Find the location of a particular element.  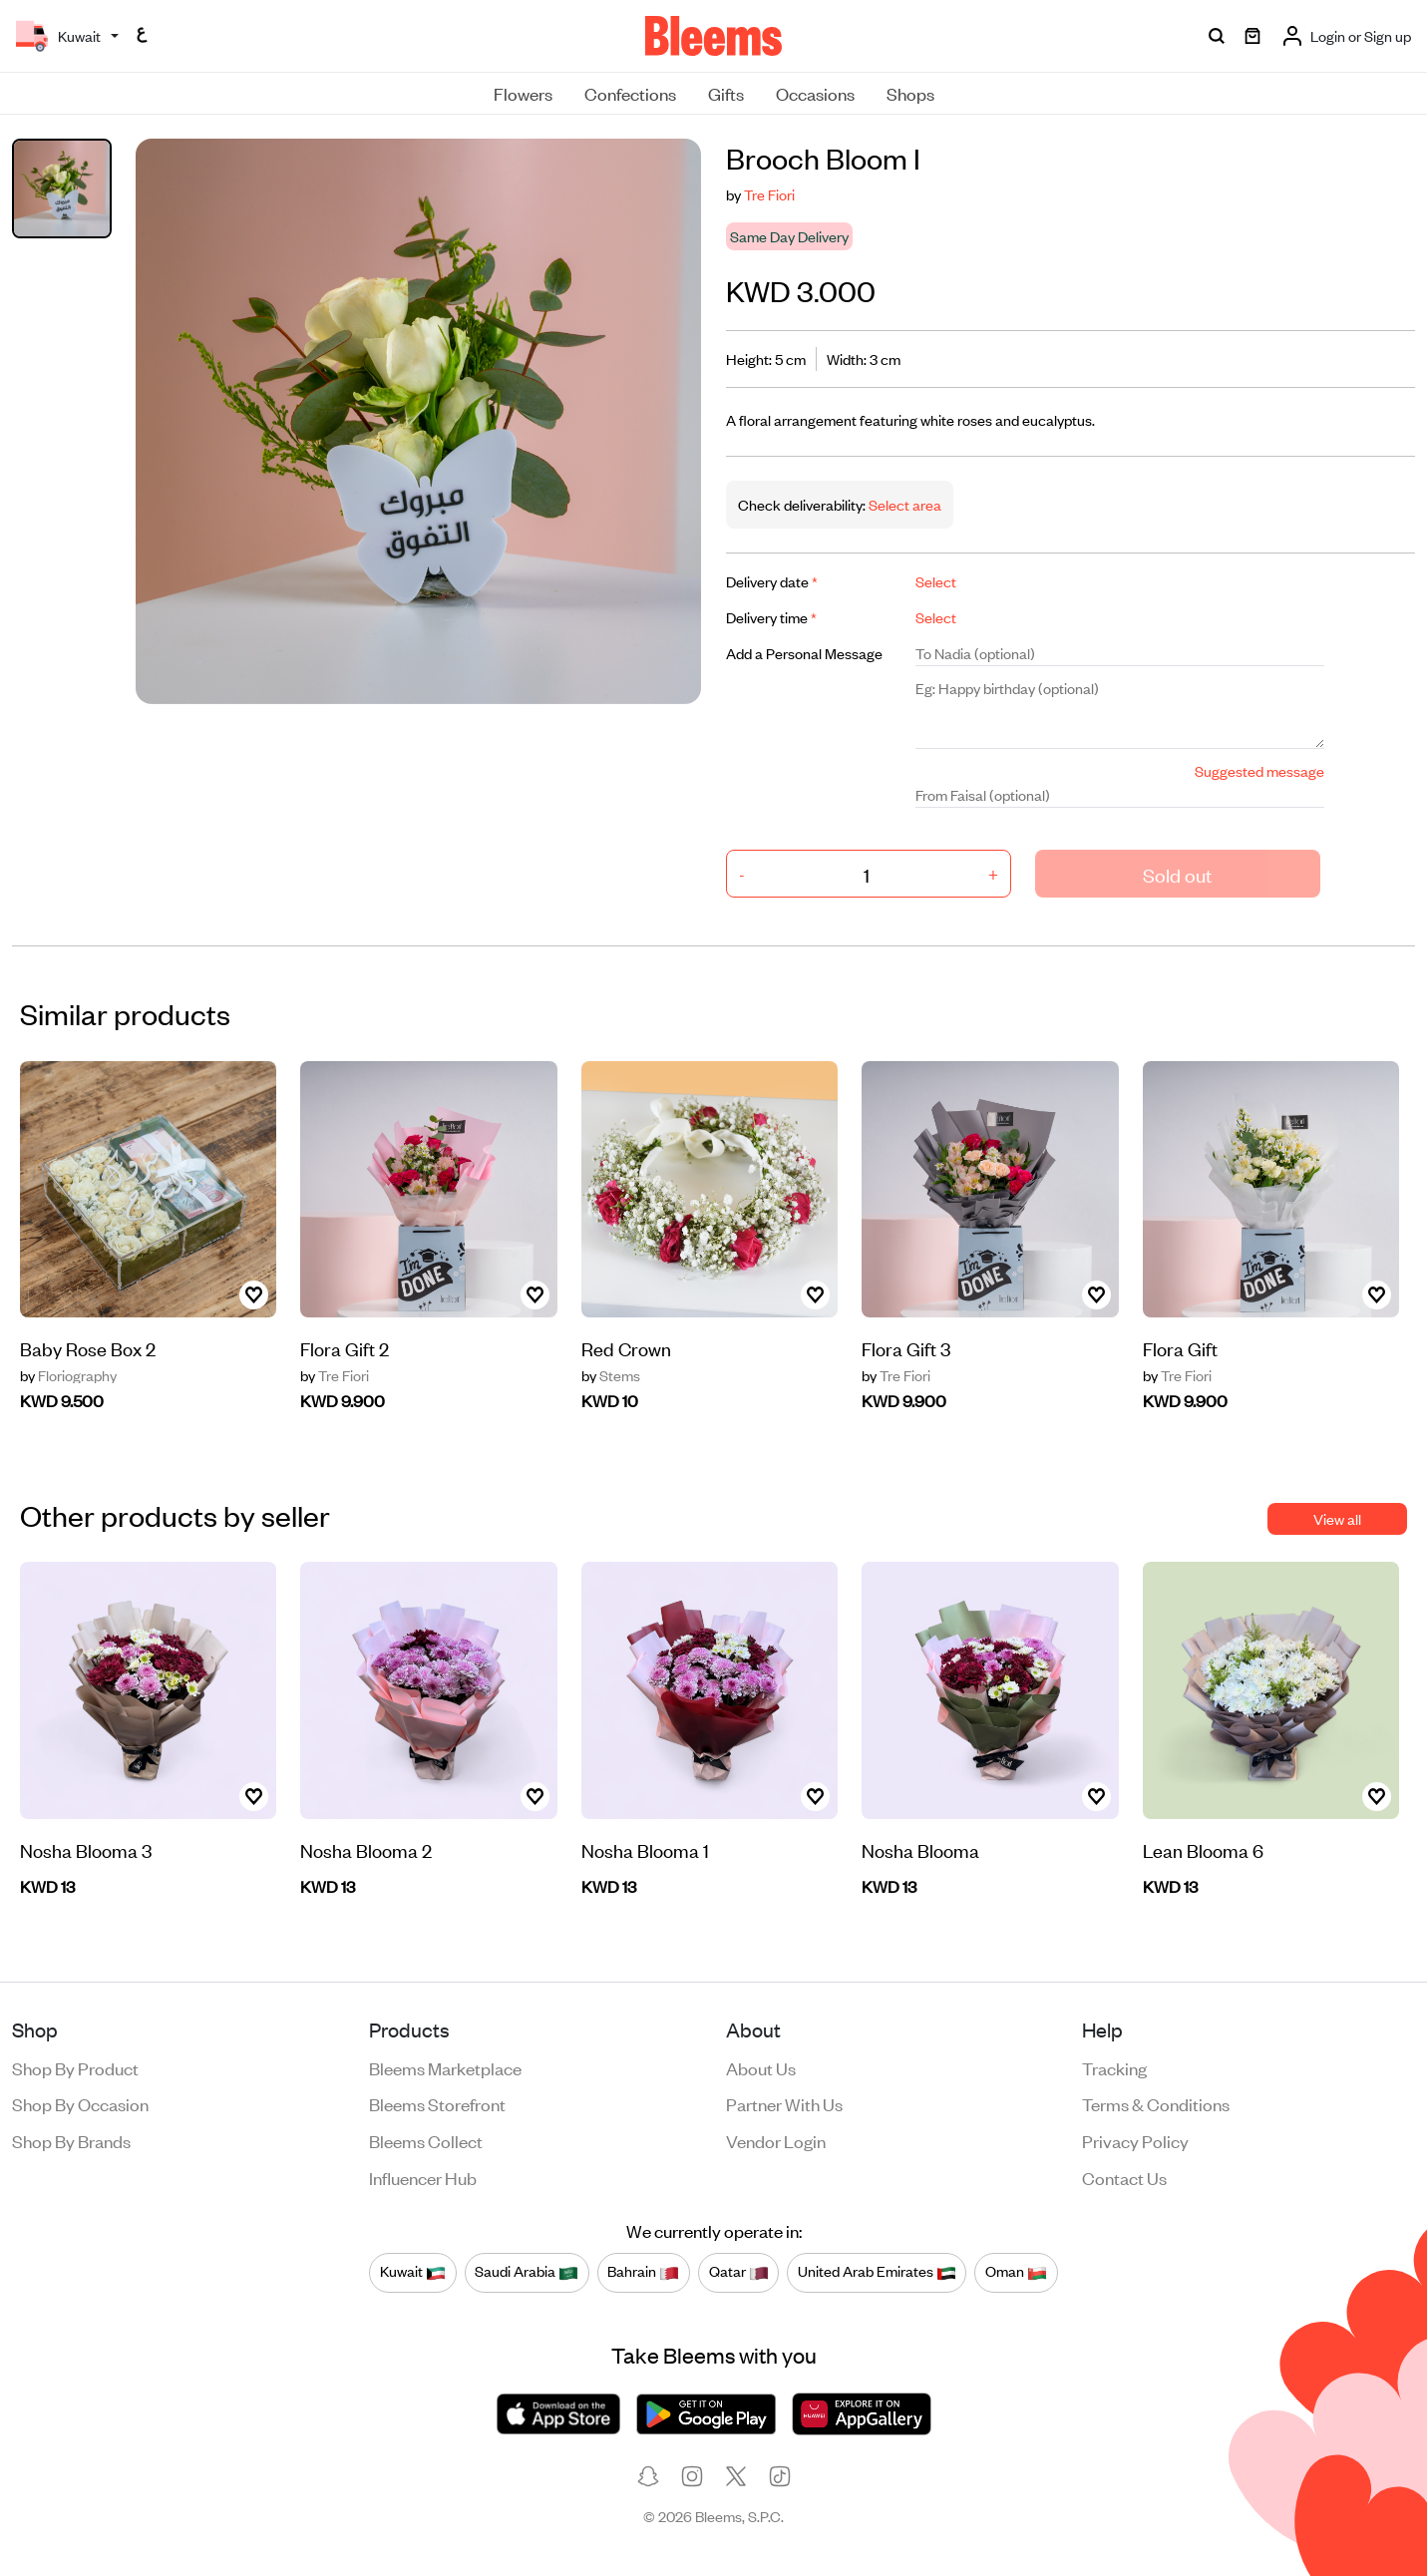

Select area is located at coordinates (903, 504).